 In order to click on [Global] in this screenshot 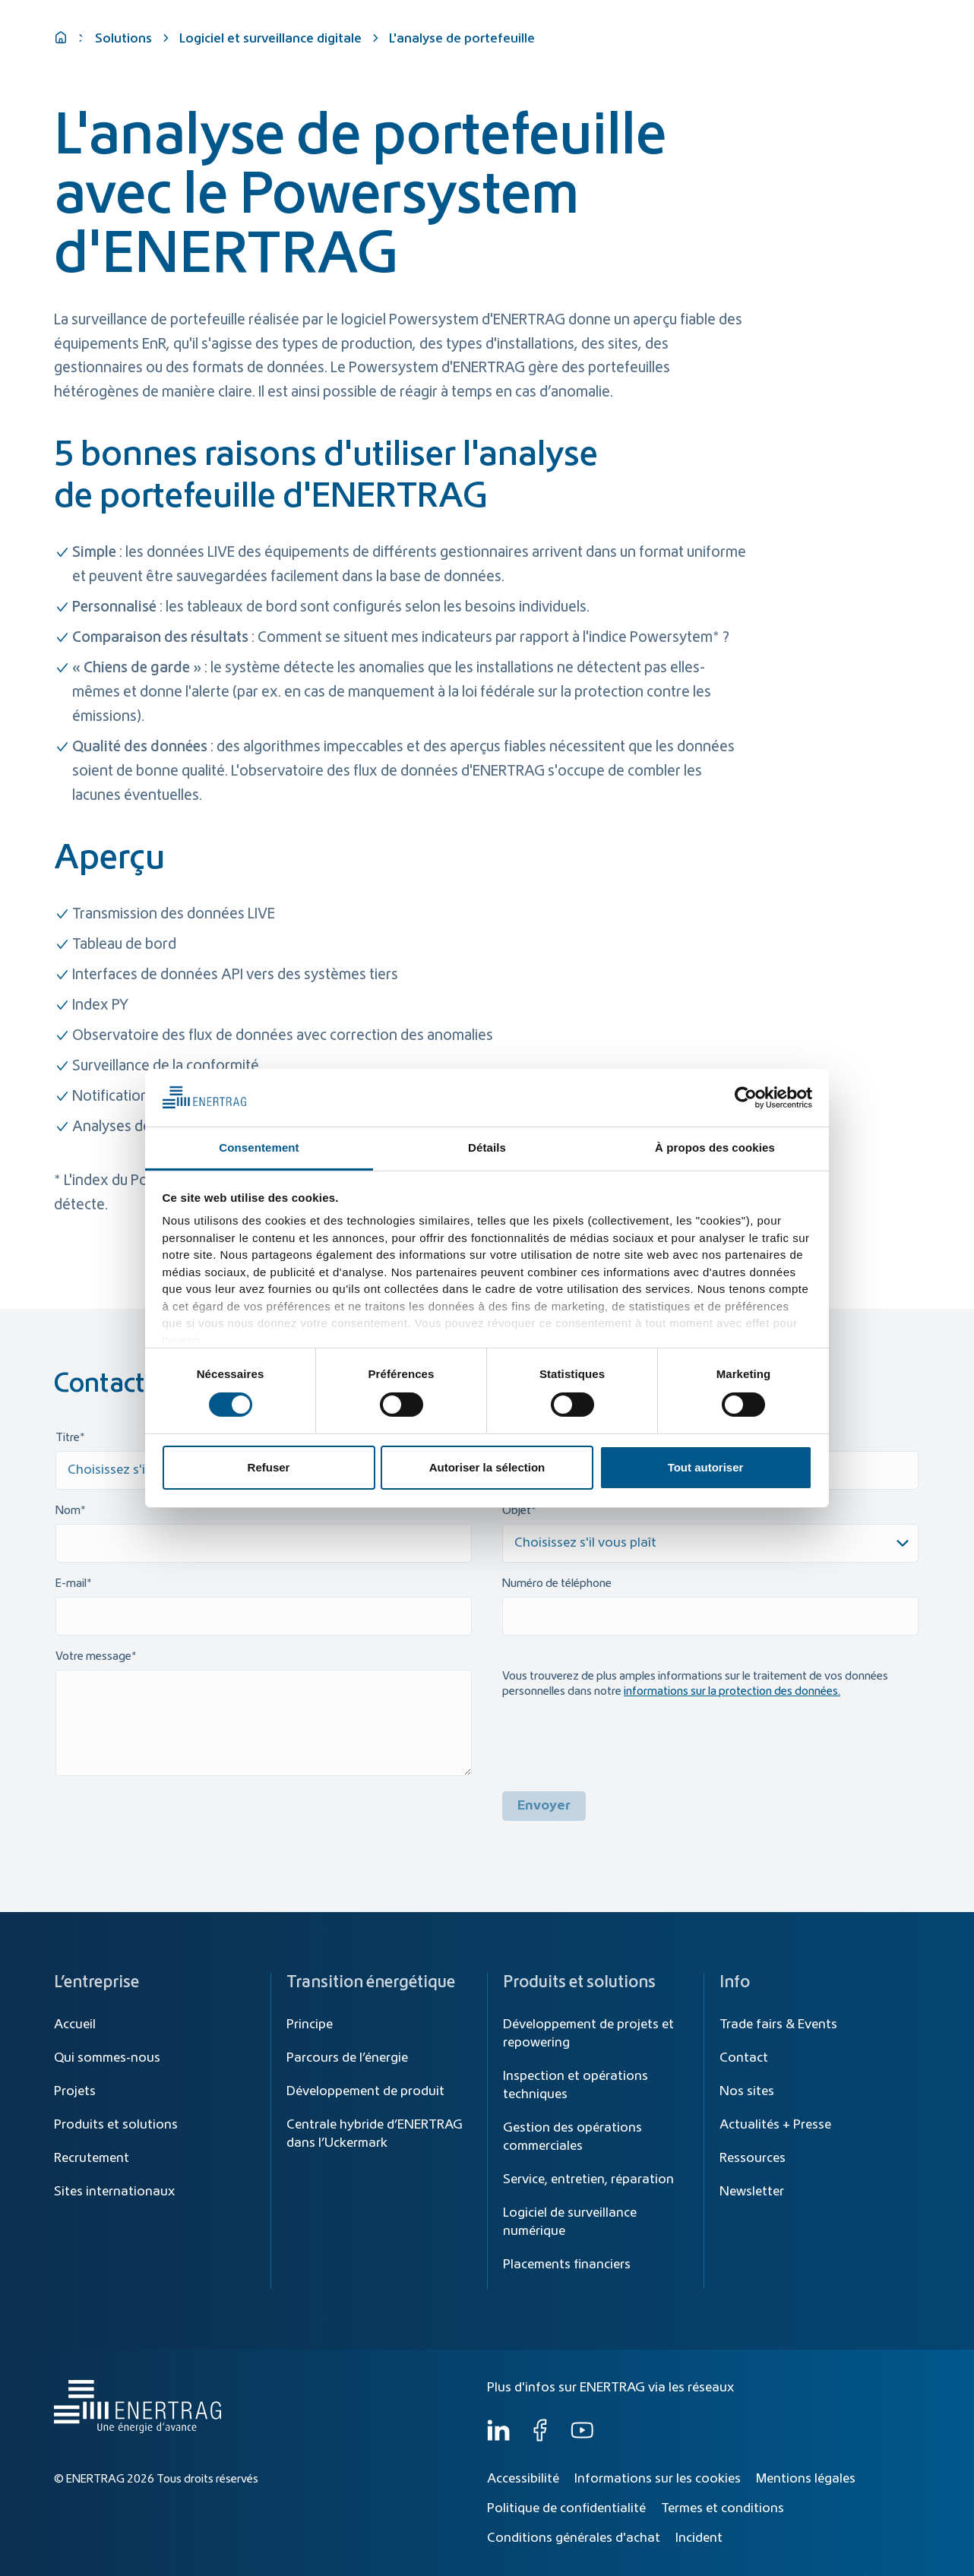, I will do `click(847, 21)`.